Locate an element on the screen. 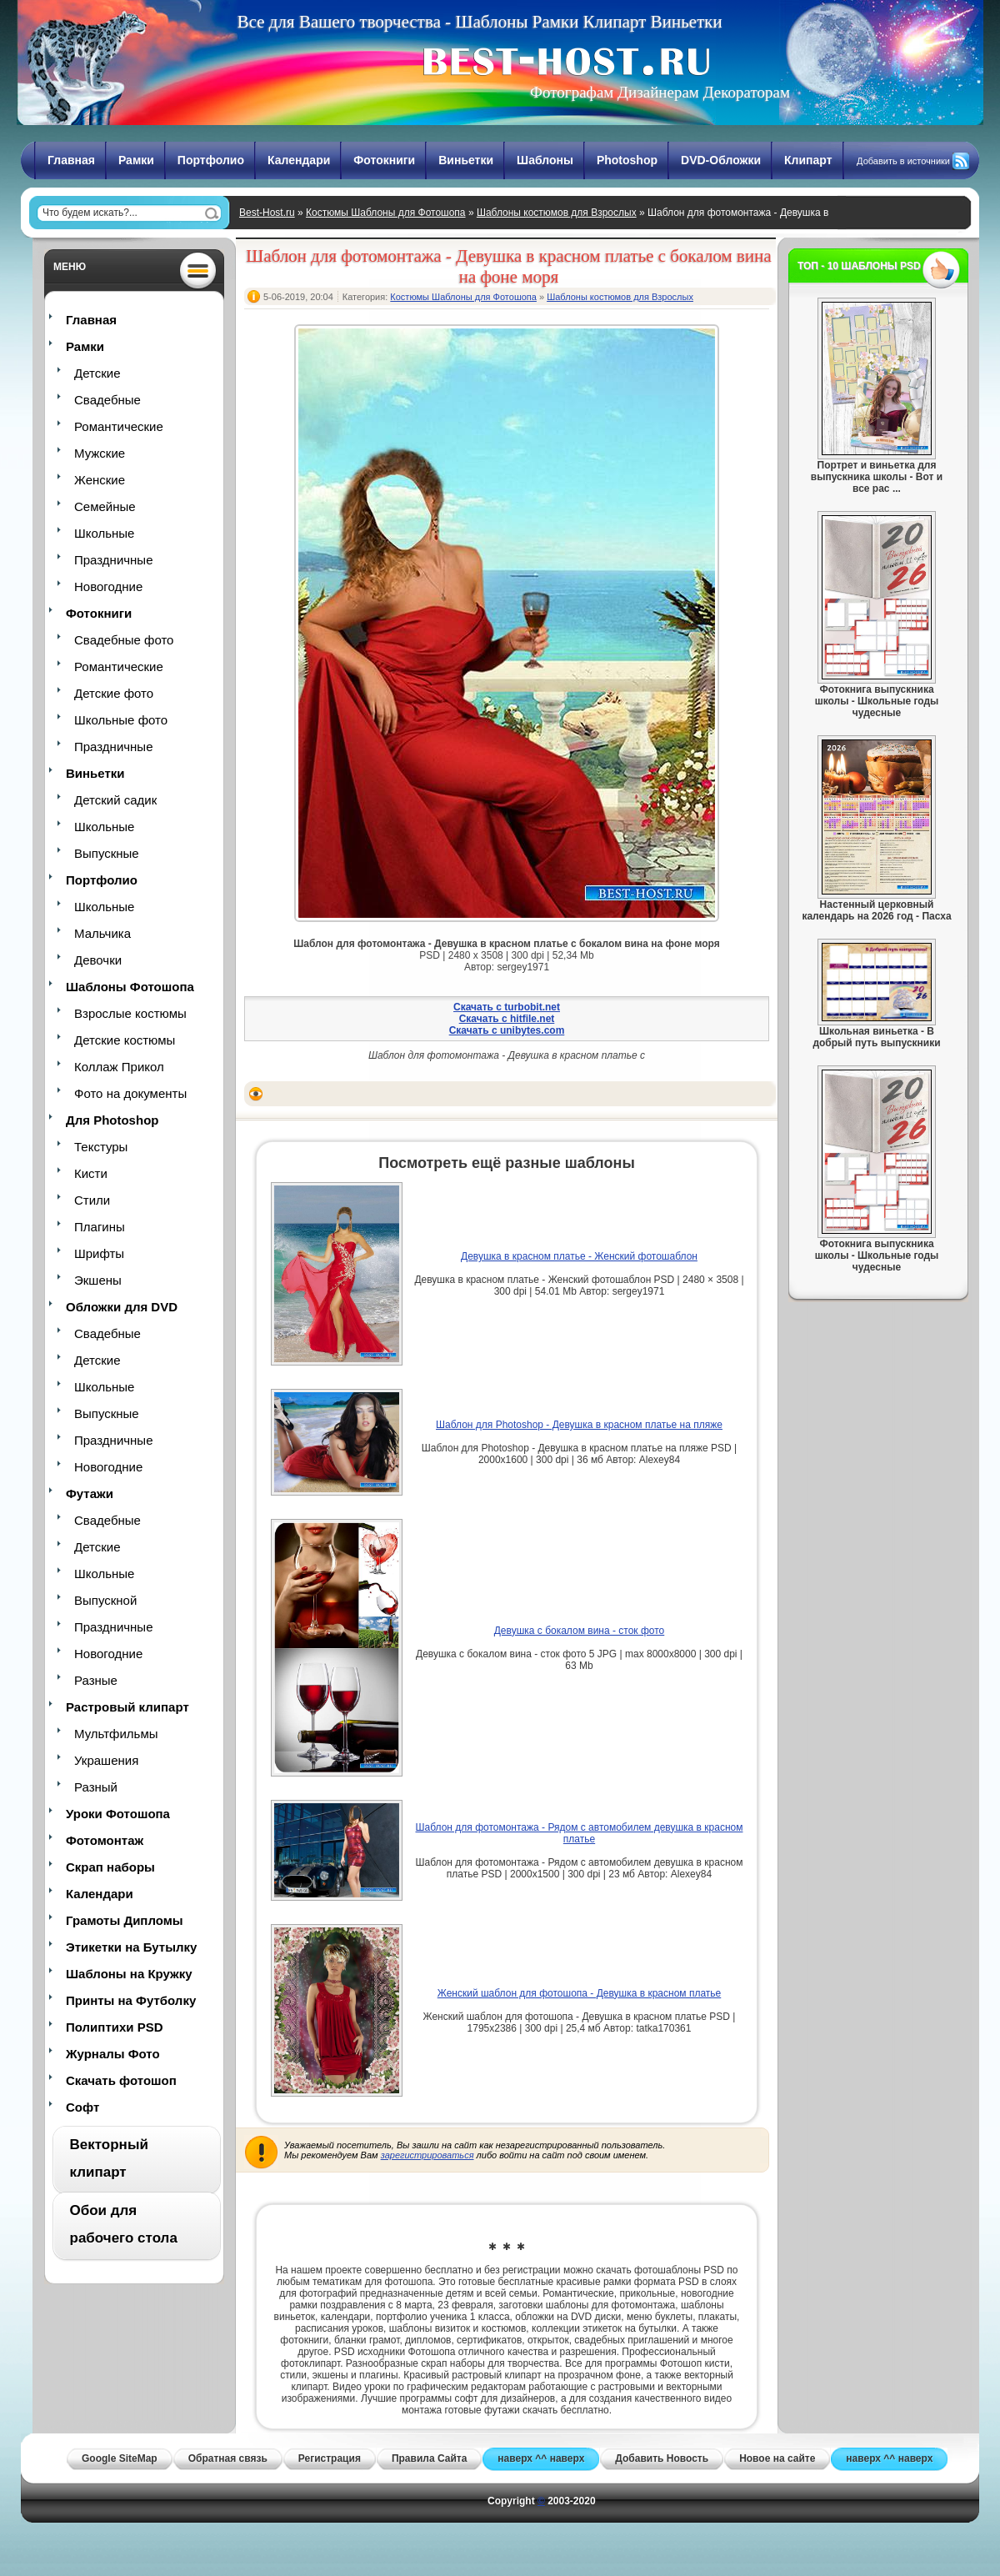  Девочки is located at coordinates (98, 960).